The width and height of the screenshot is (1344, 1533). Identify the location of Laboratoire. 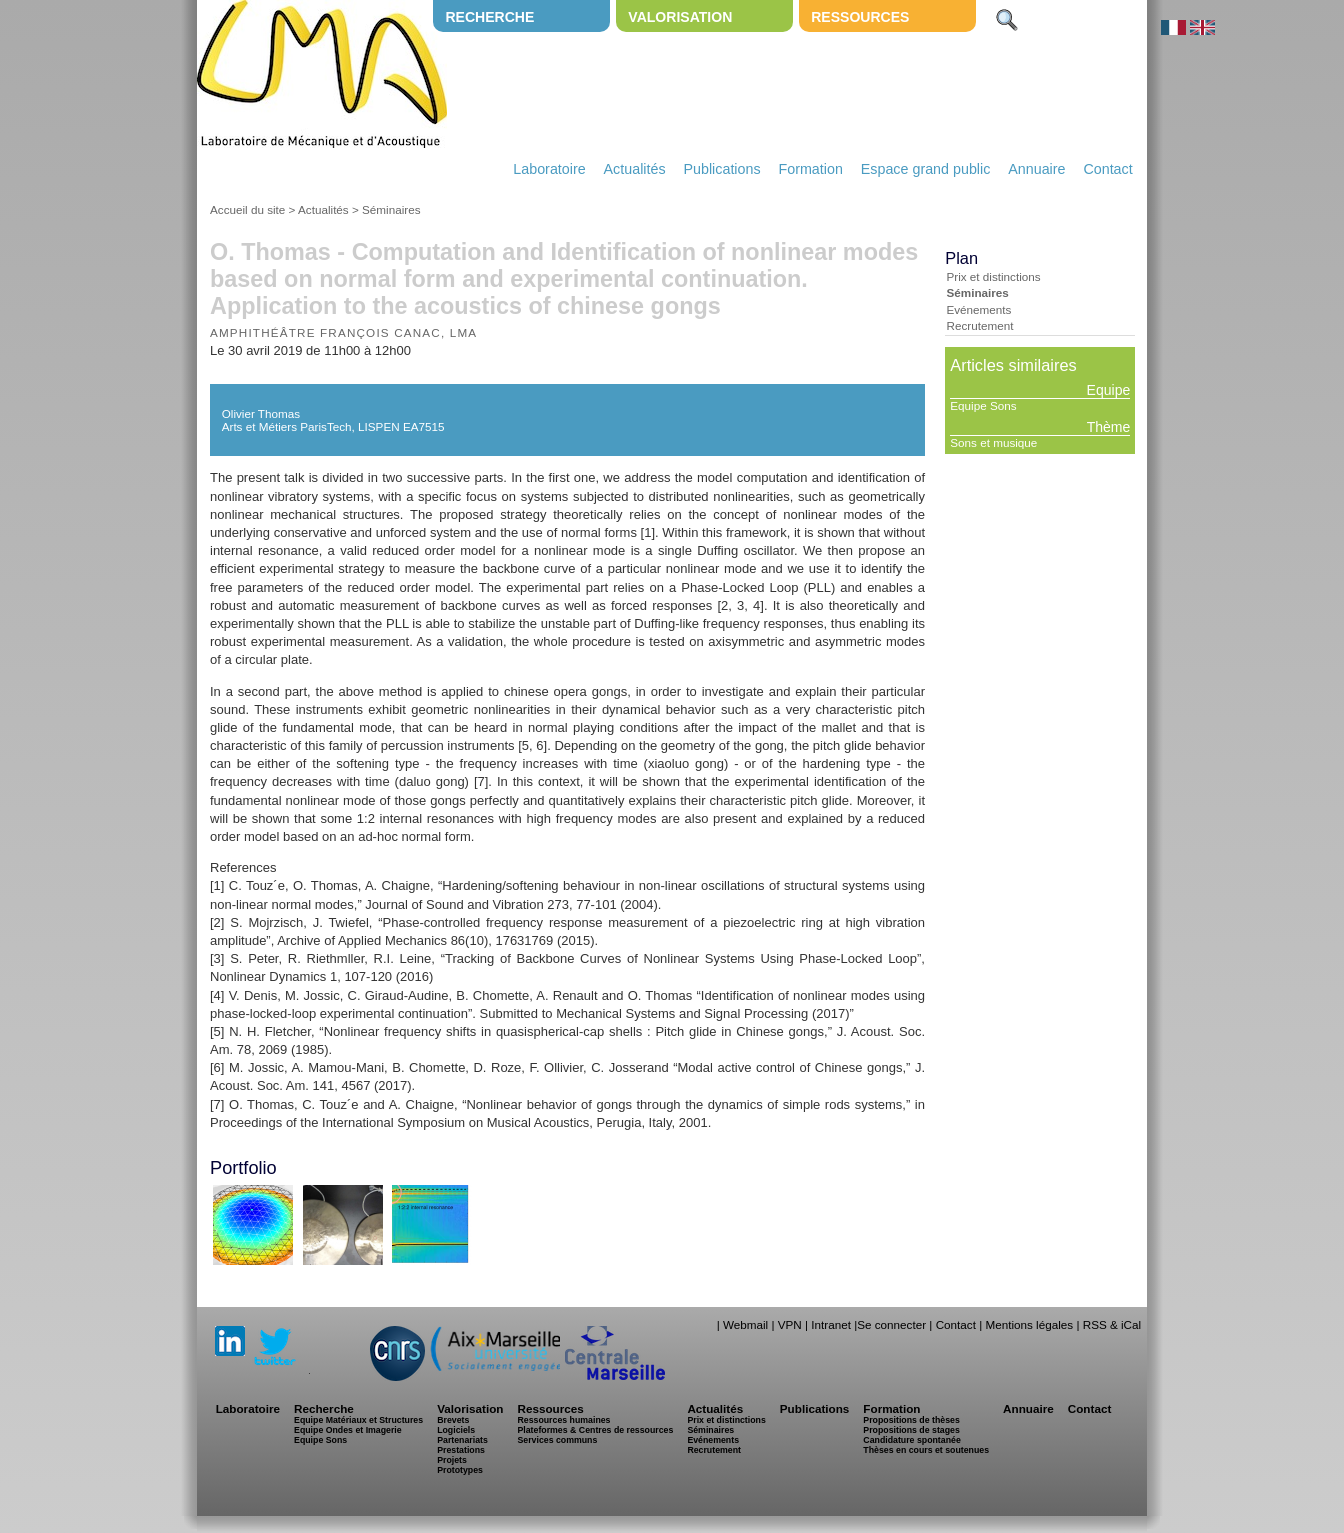
(549, 169).